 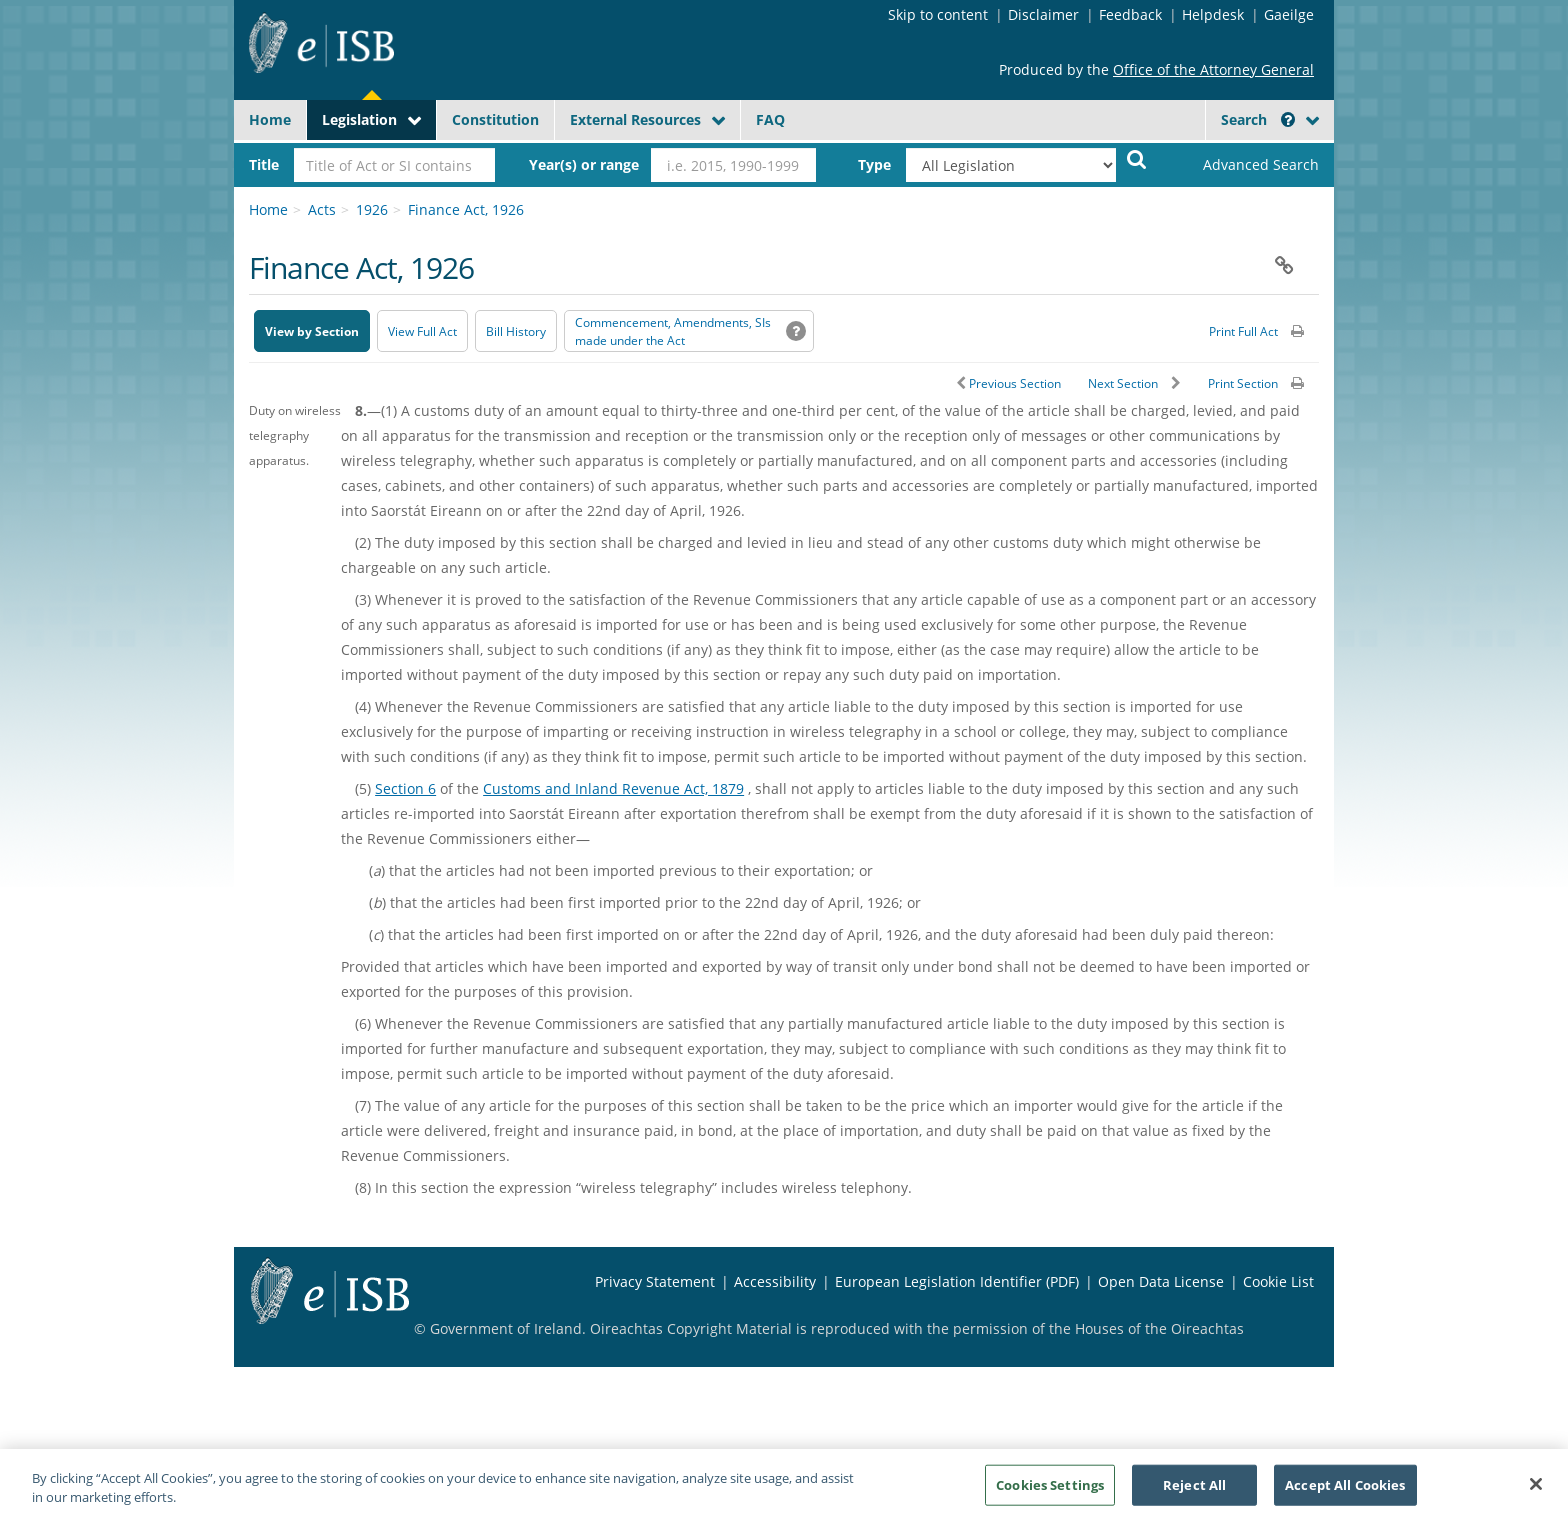 I want to click on Open Data License, so click(x=1161, y=1281).